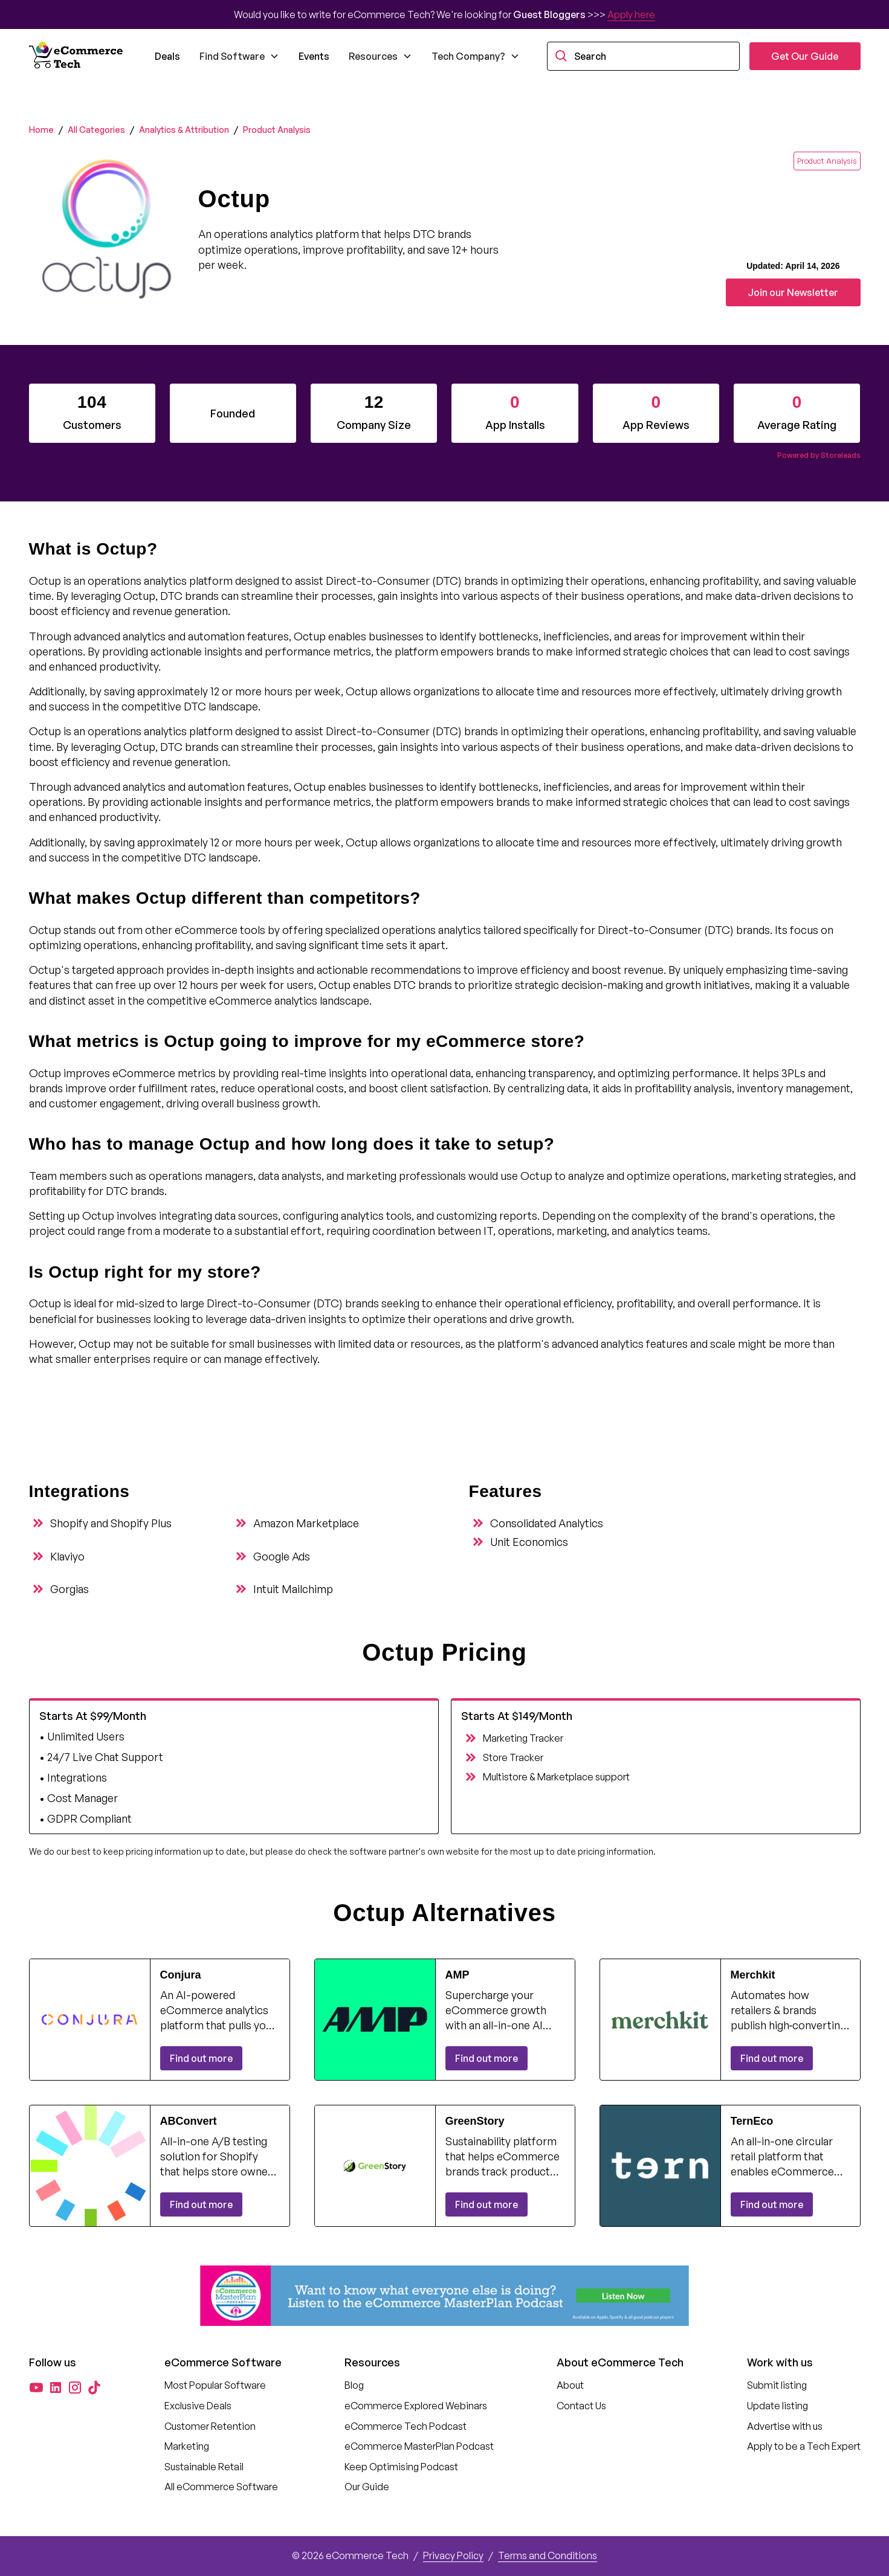 Image resolution: width=889 pixels, height=2576 pixels. What do you see at coordinates (186, 2446) in the screenshot?
I see `Marketing` at bounding box center [186, 2446].